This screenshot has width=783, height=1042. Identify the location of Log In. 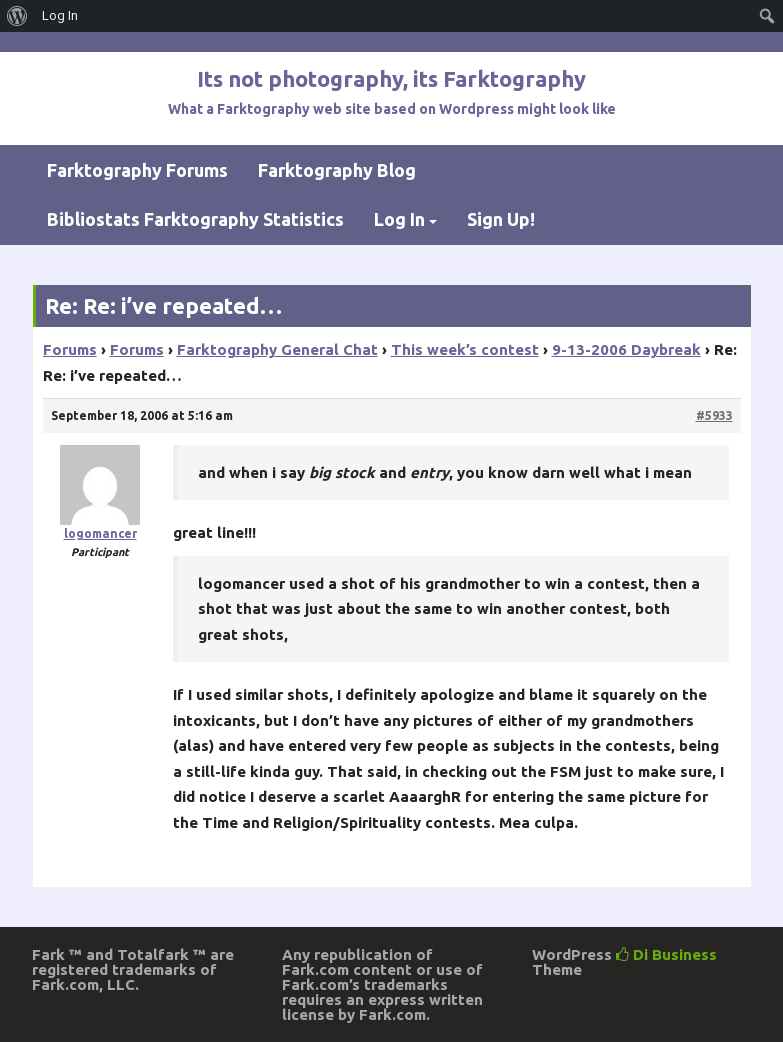
(399, 219).